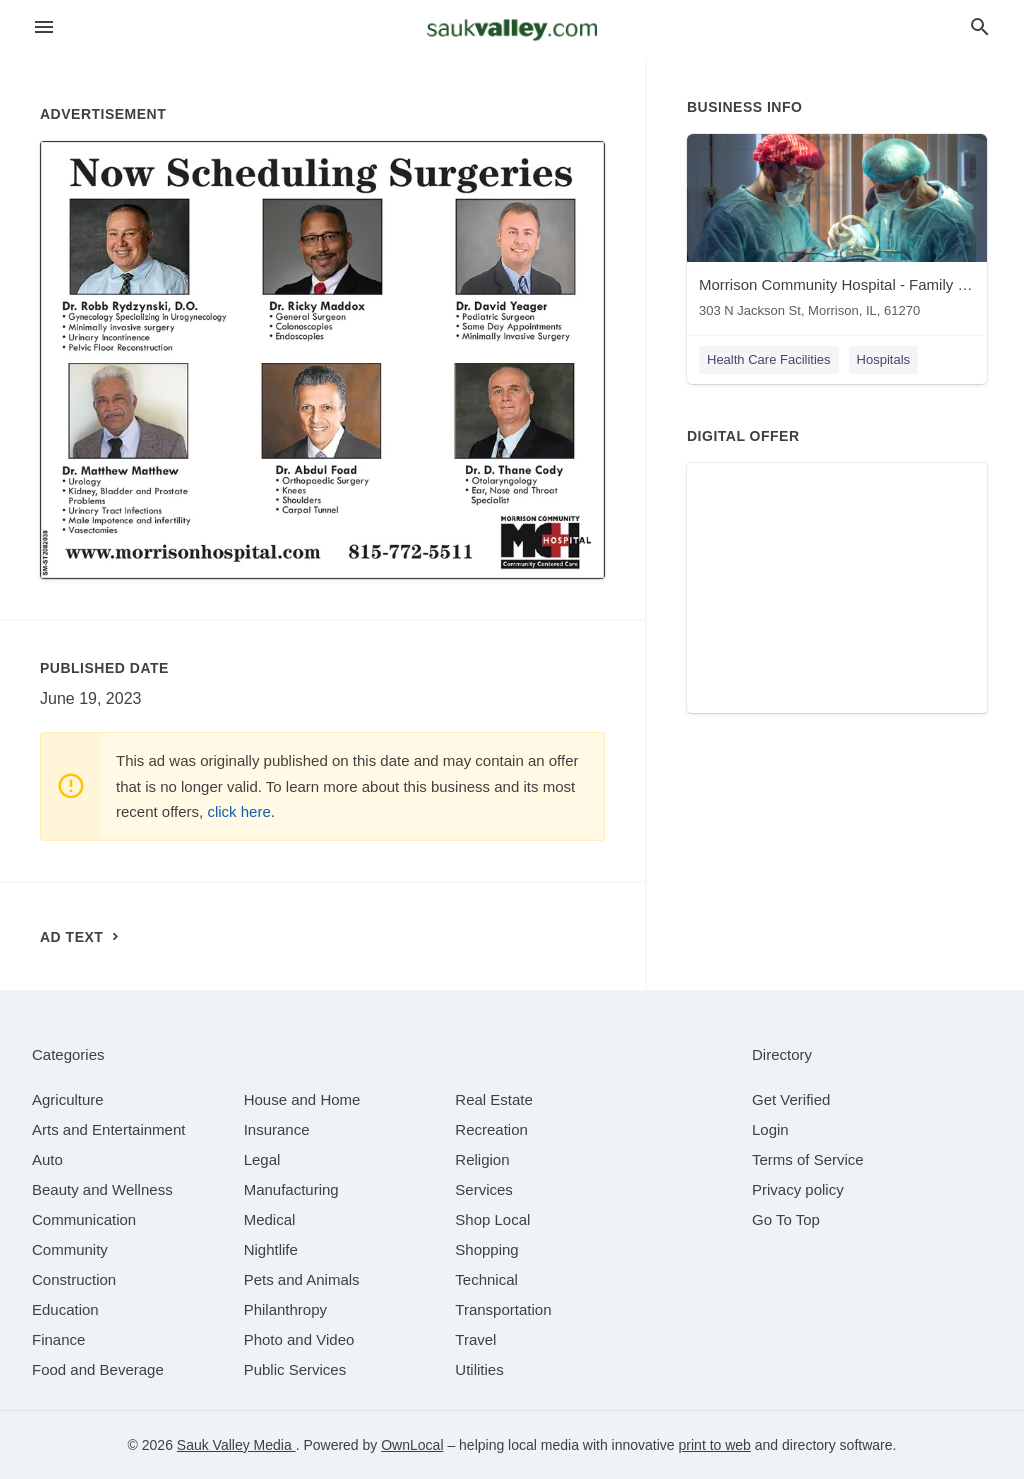 The image size is (1024, 1479). Describe the element at coordinates (491, 1129) in the screenshot. I see `[category Recreation]` at that location.